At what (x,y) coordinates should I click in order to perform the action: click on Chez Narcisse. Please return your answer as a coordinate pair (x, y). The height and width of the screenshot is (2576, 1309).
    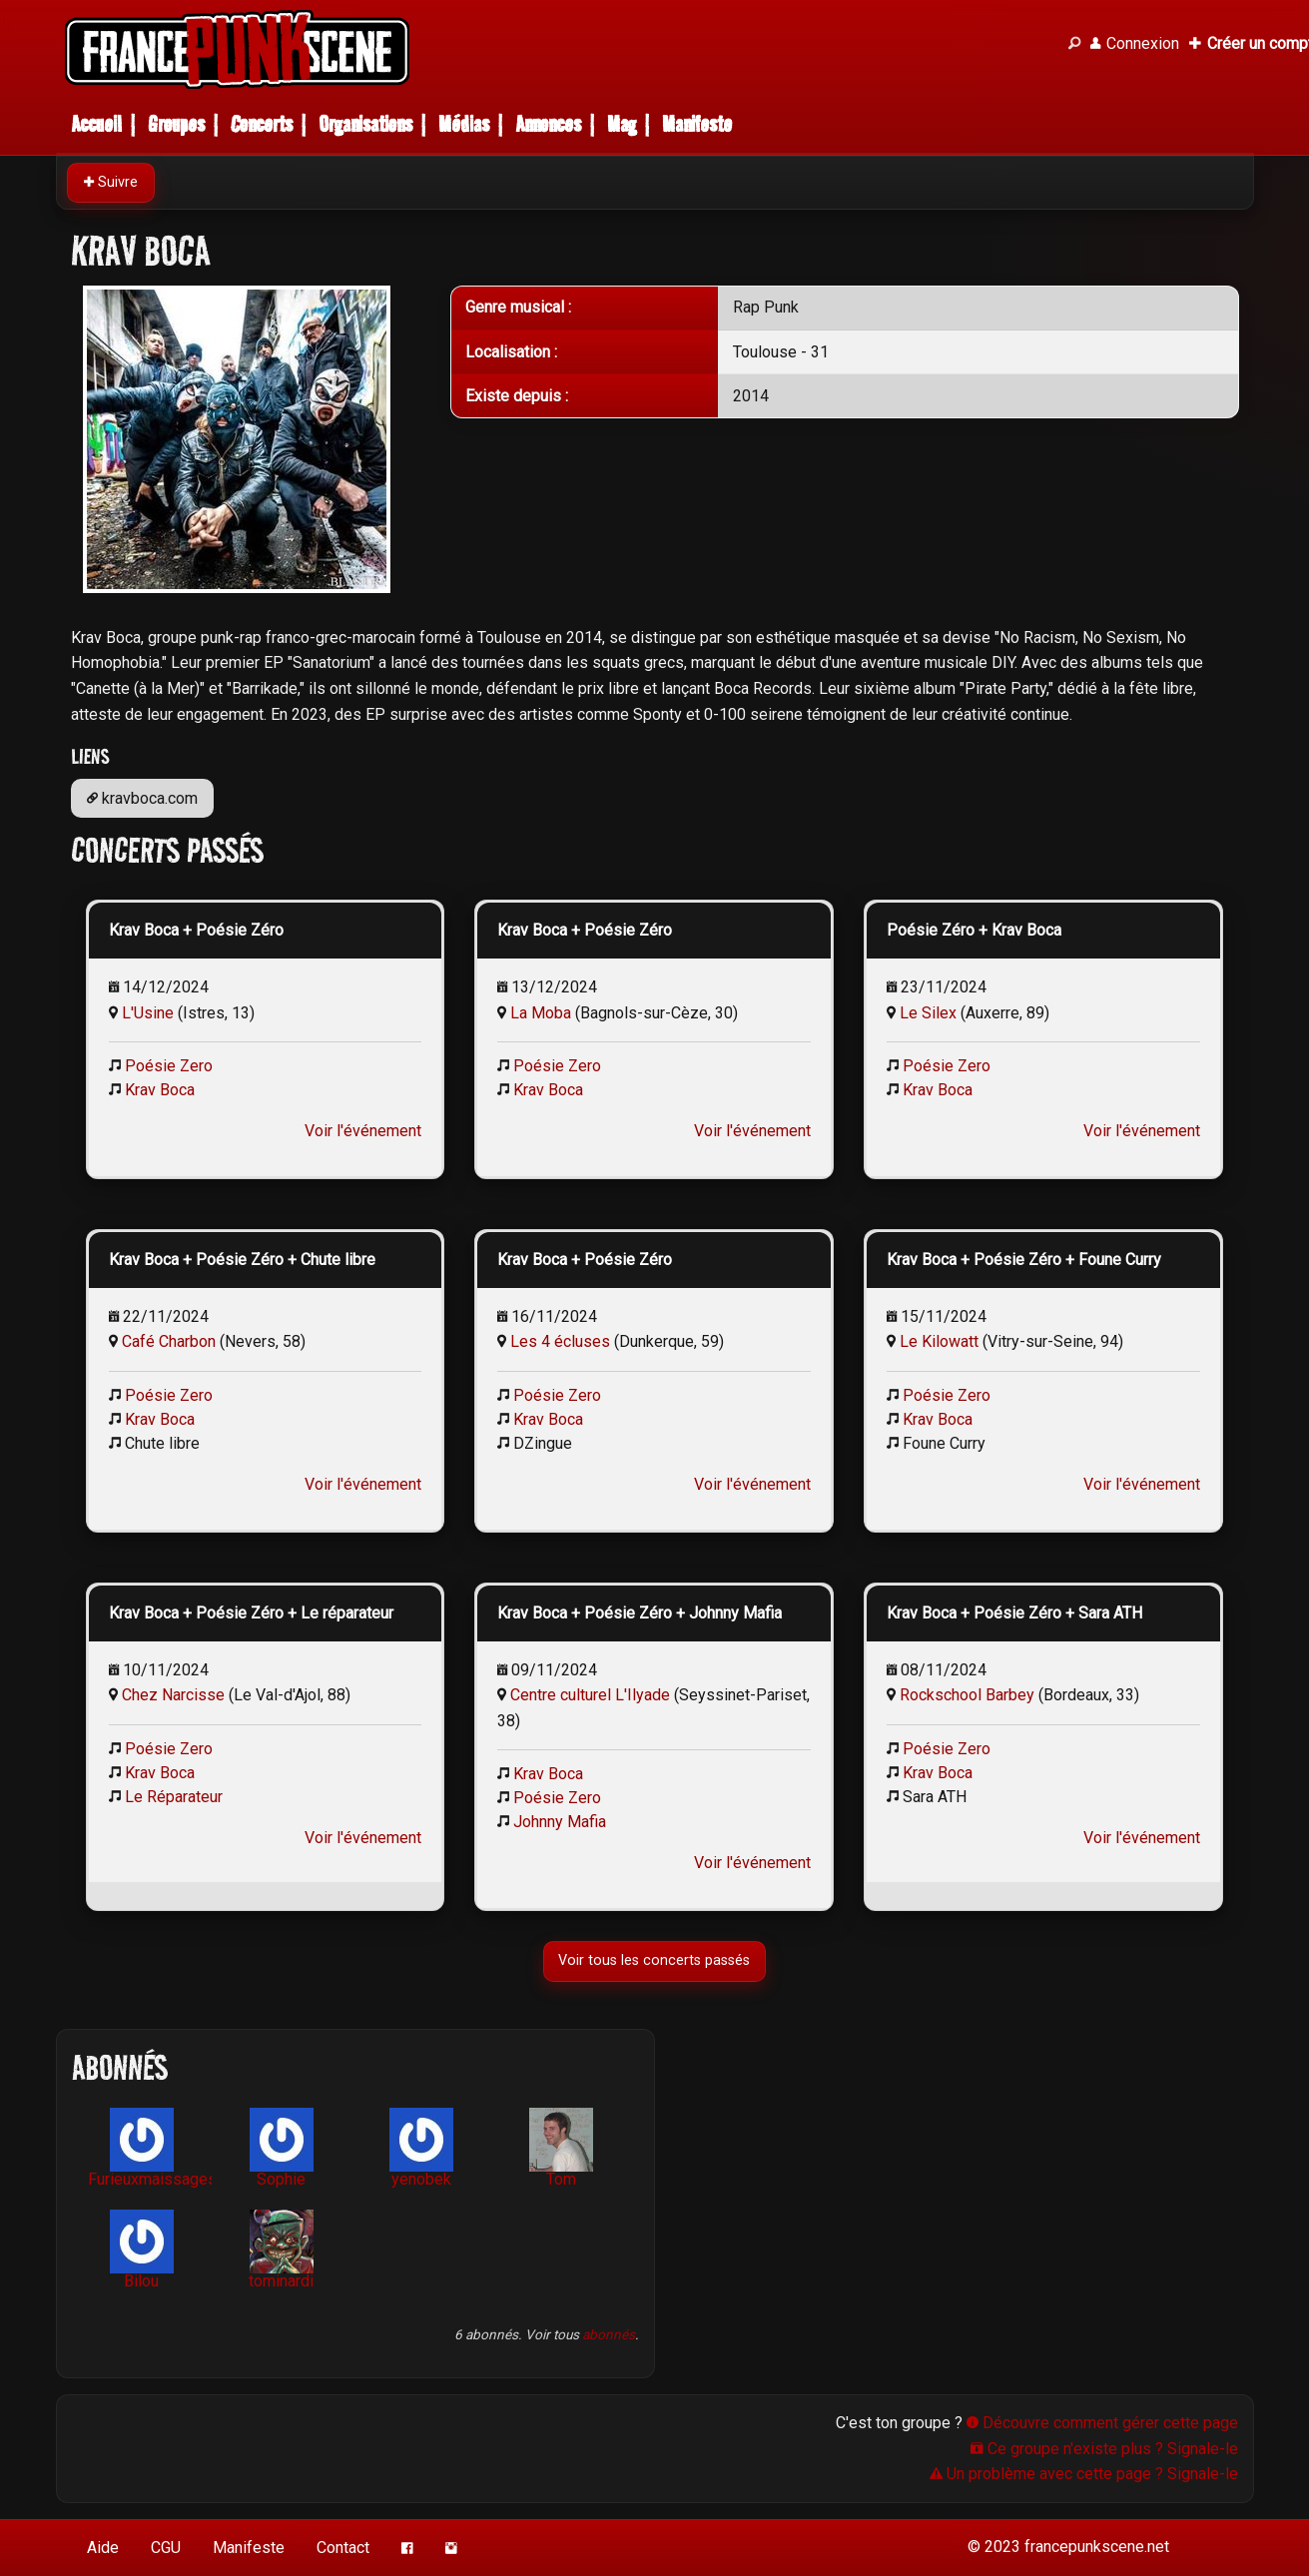
    Looking at the image, I should click on (173, 1694).